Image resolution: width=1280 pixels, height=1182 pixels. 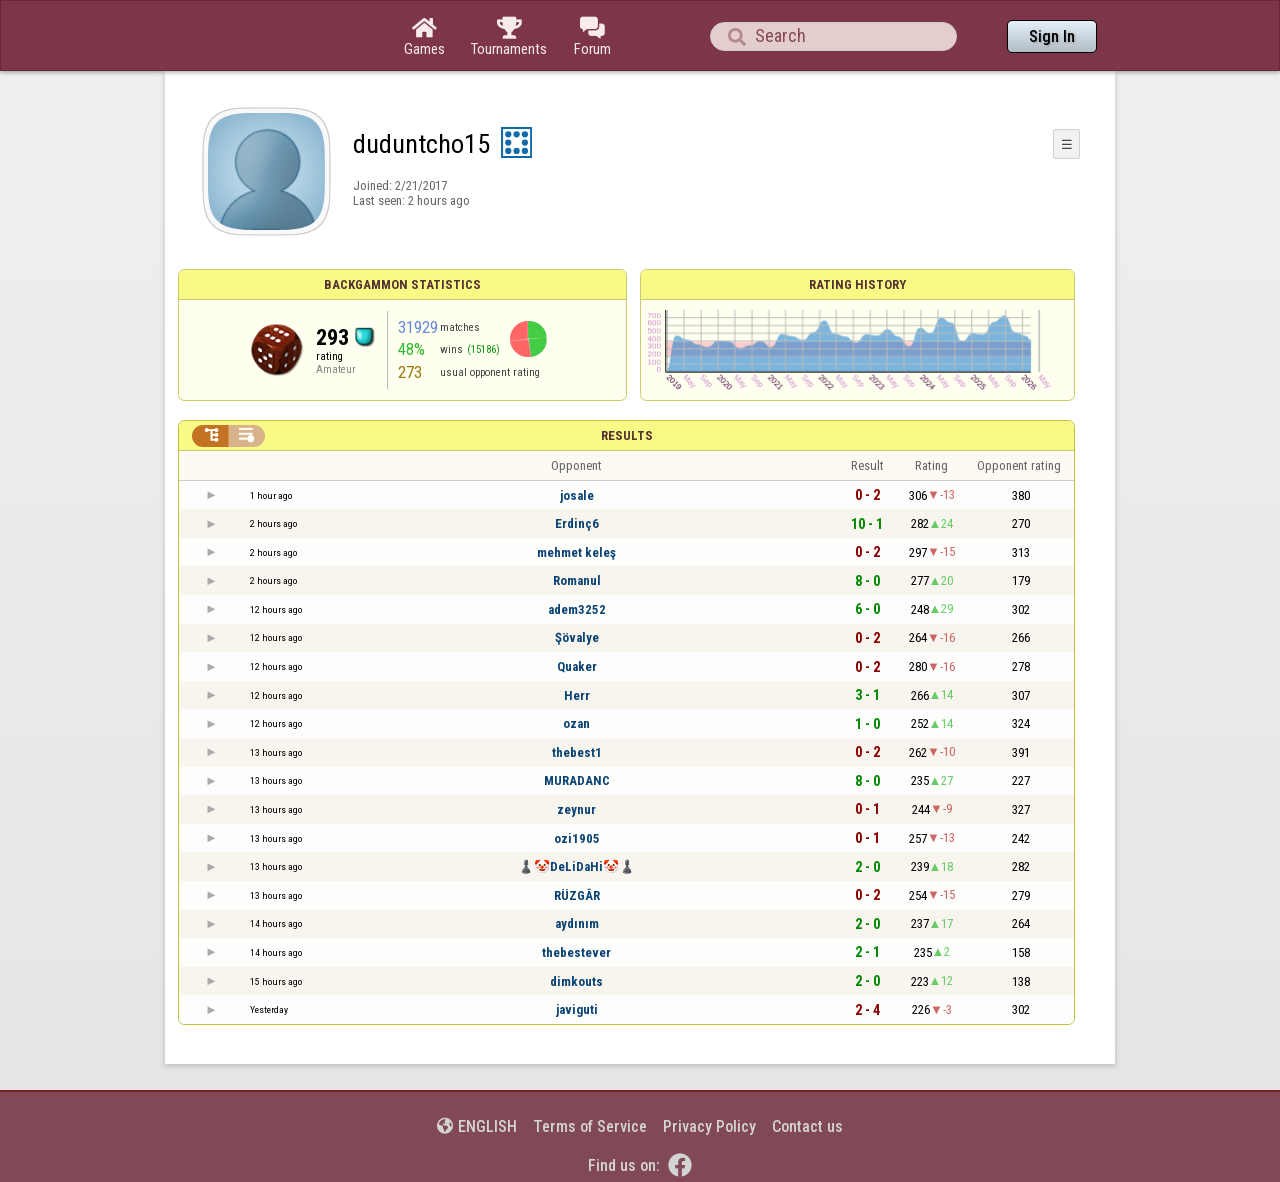 I want to click on RÜZGÂR, so click(x=577, y=895).